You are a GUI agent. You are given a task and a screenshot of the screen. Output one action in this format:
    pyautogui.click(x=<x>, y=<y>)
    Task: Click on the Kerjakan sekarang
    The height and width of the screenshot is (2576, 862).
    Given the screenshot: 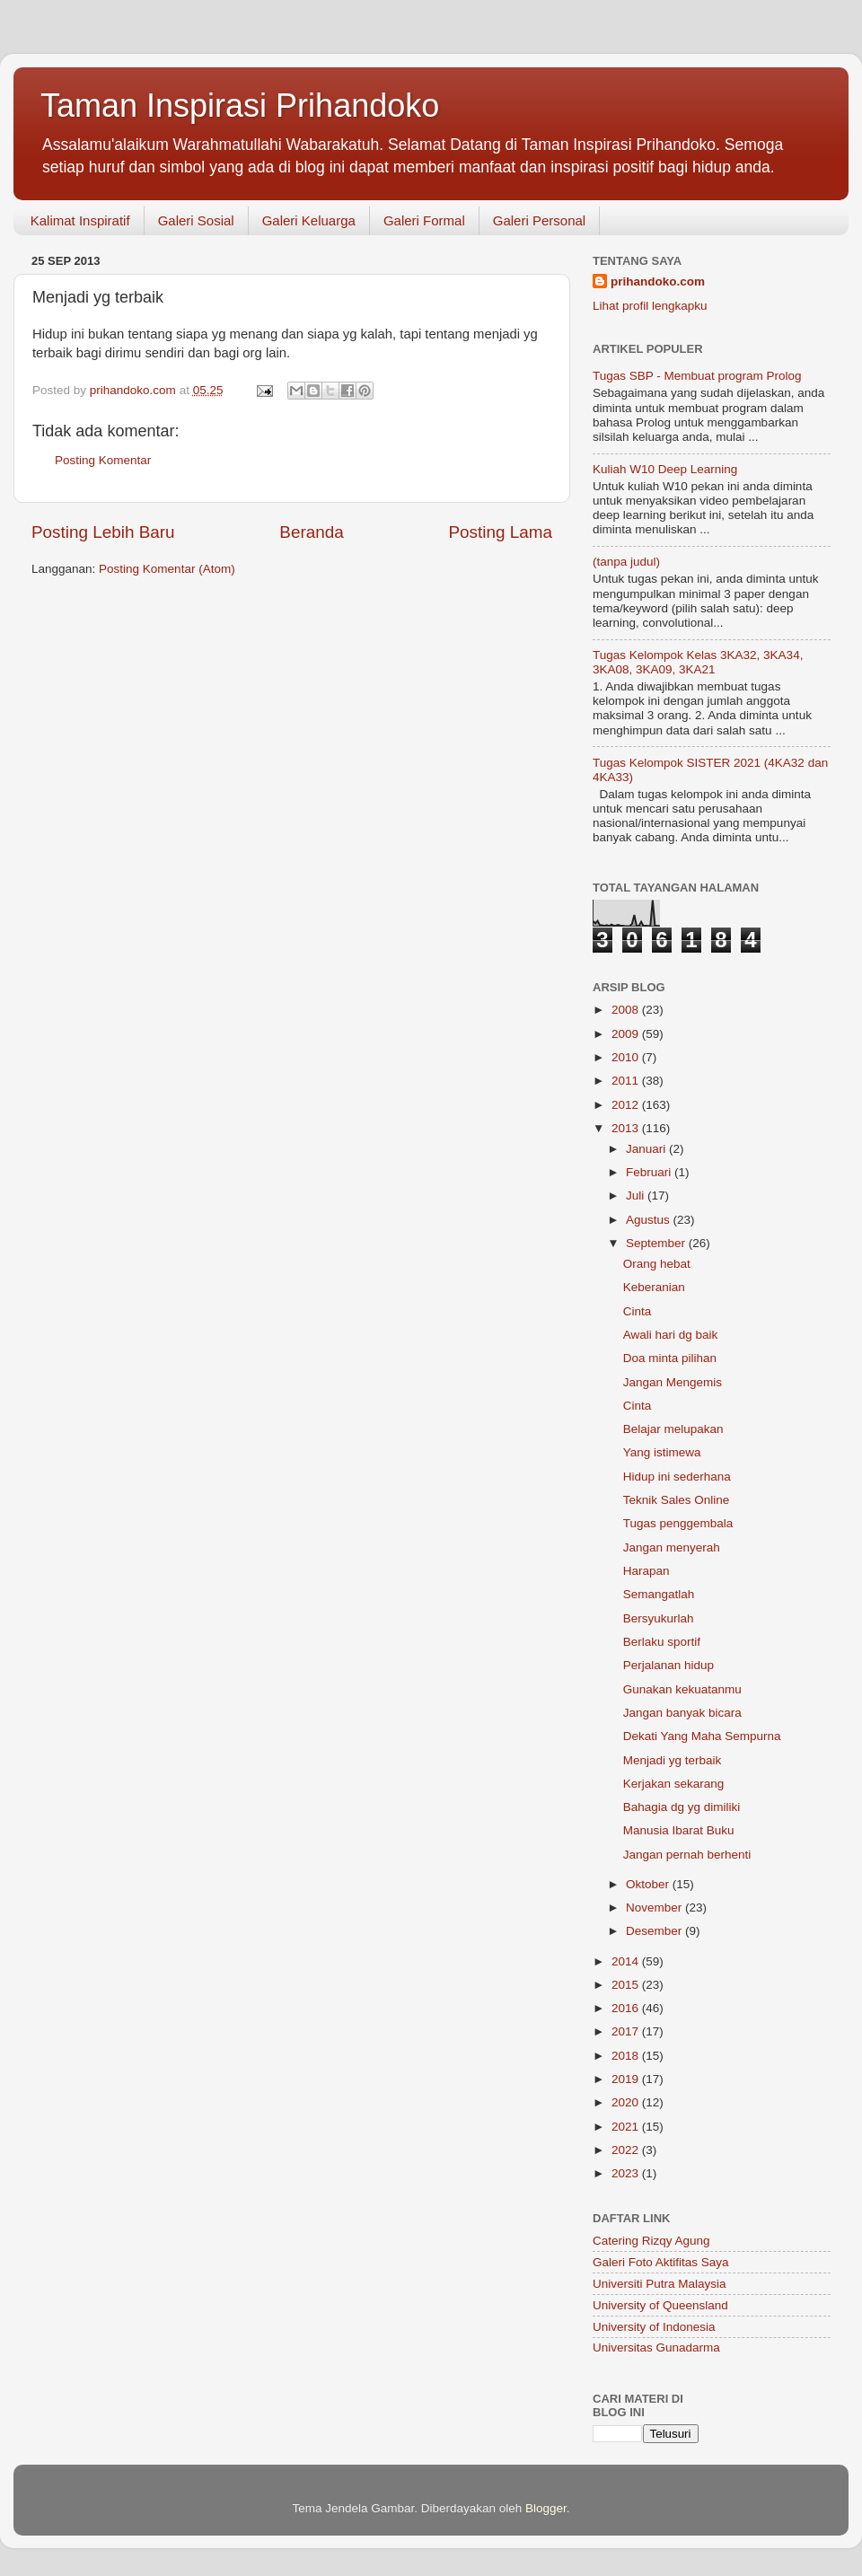 What is the action you would take?
    pyautogui.click(x=674, y=1783)
    